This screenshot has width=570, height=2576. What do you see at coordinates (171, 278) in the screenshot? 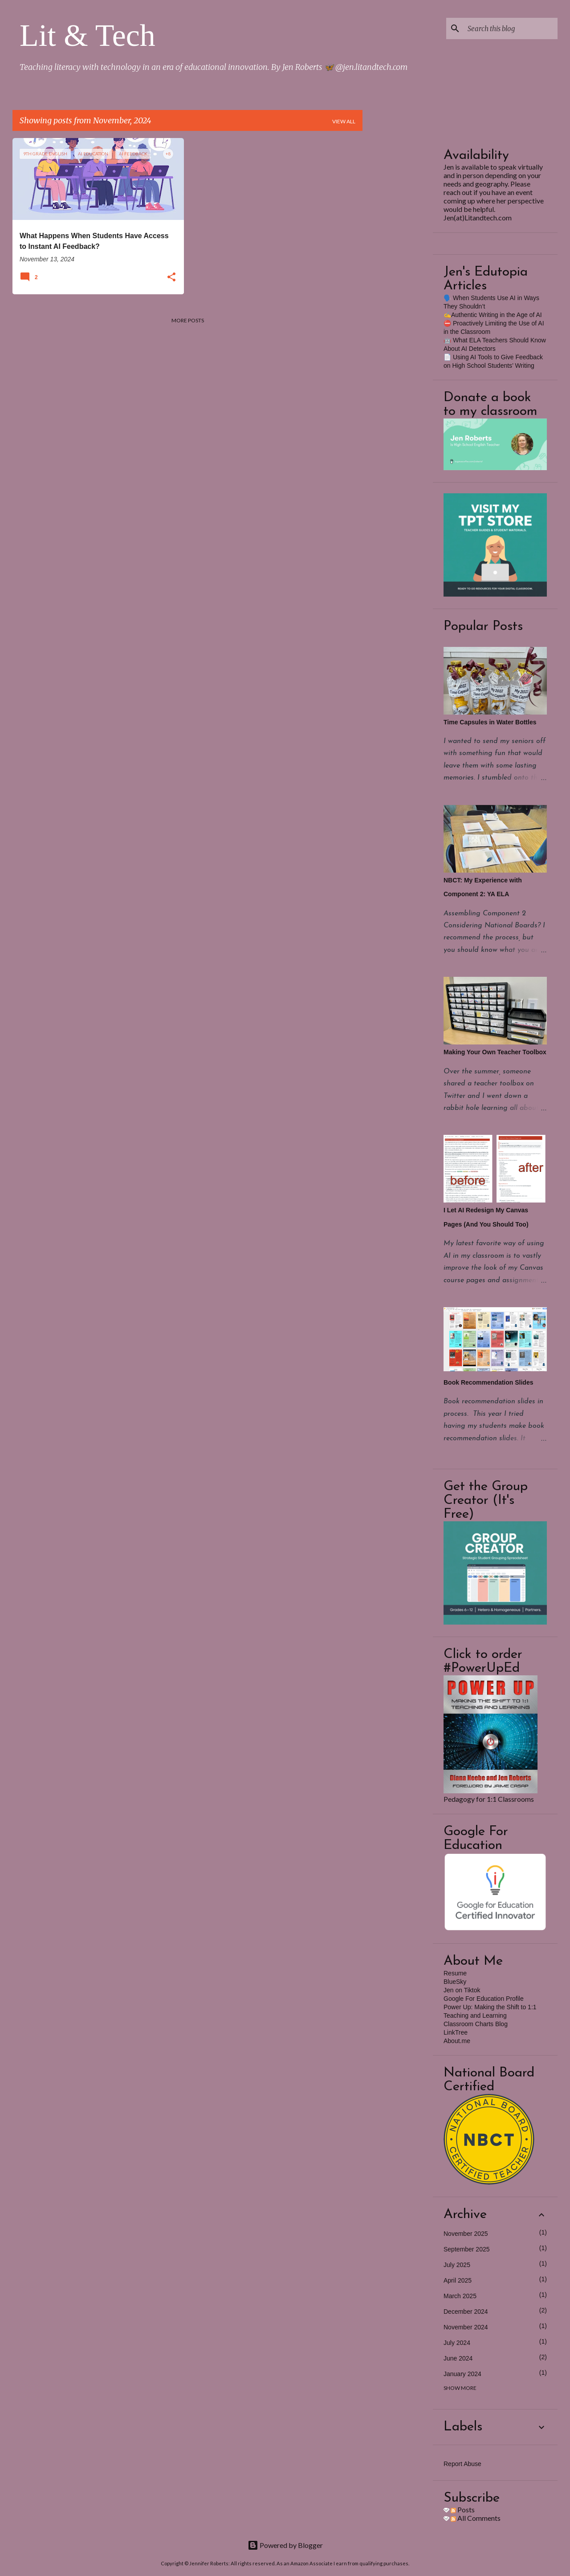
I see `[button]` at bounding box center [171, 278].